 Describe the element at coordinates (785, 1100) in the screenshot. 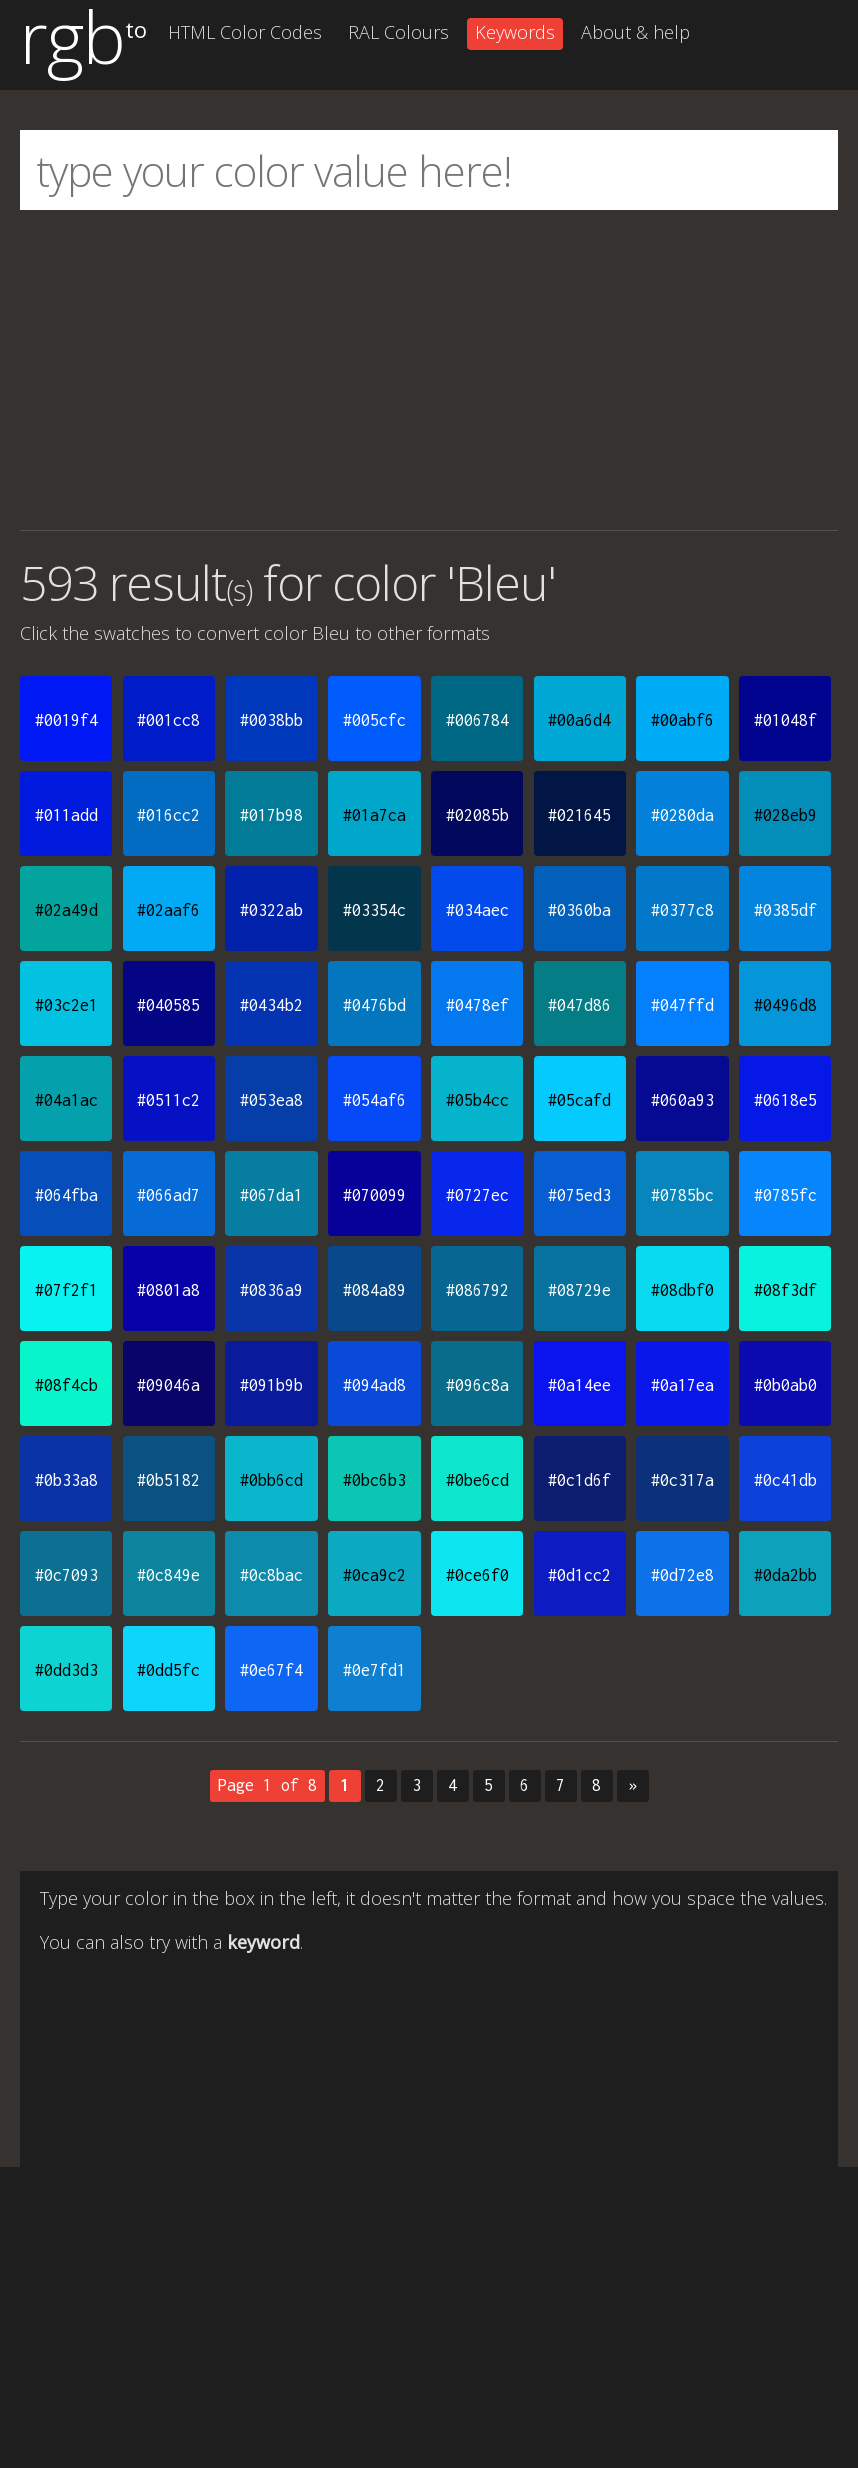

I see `#0618e5` at that location.